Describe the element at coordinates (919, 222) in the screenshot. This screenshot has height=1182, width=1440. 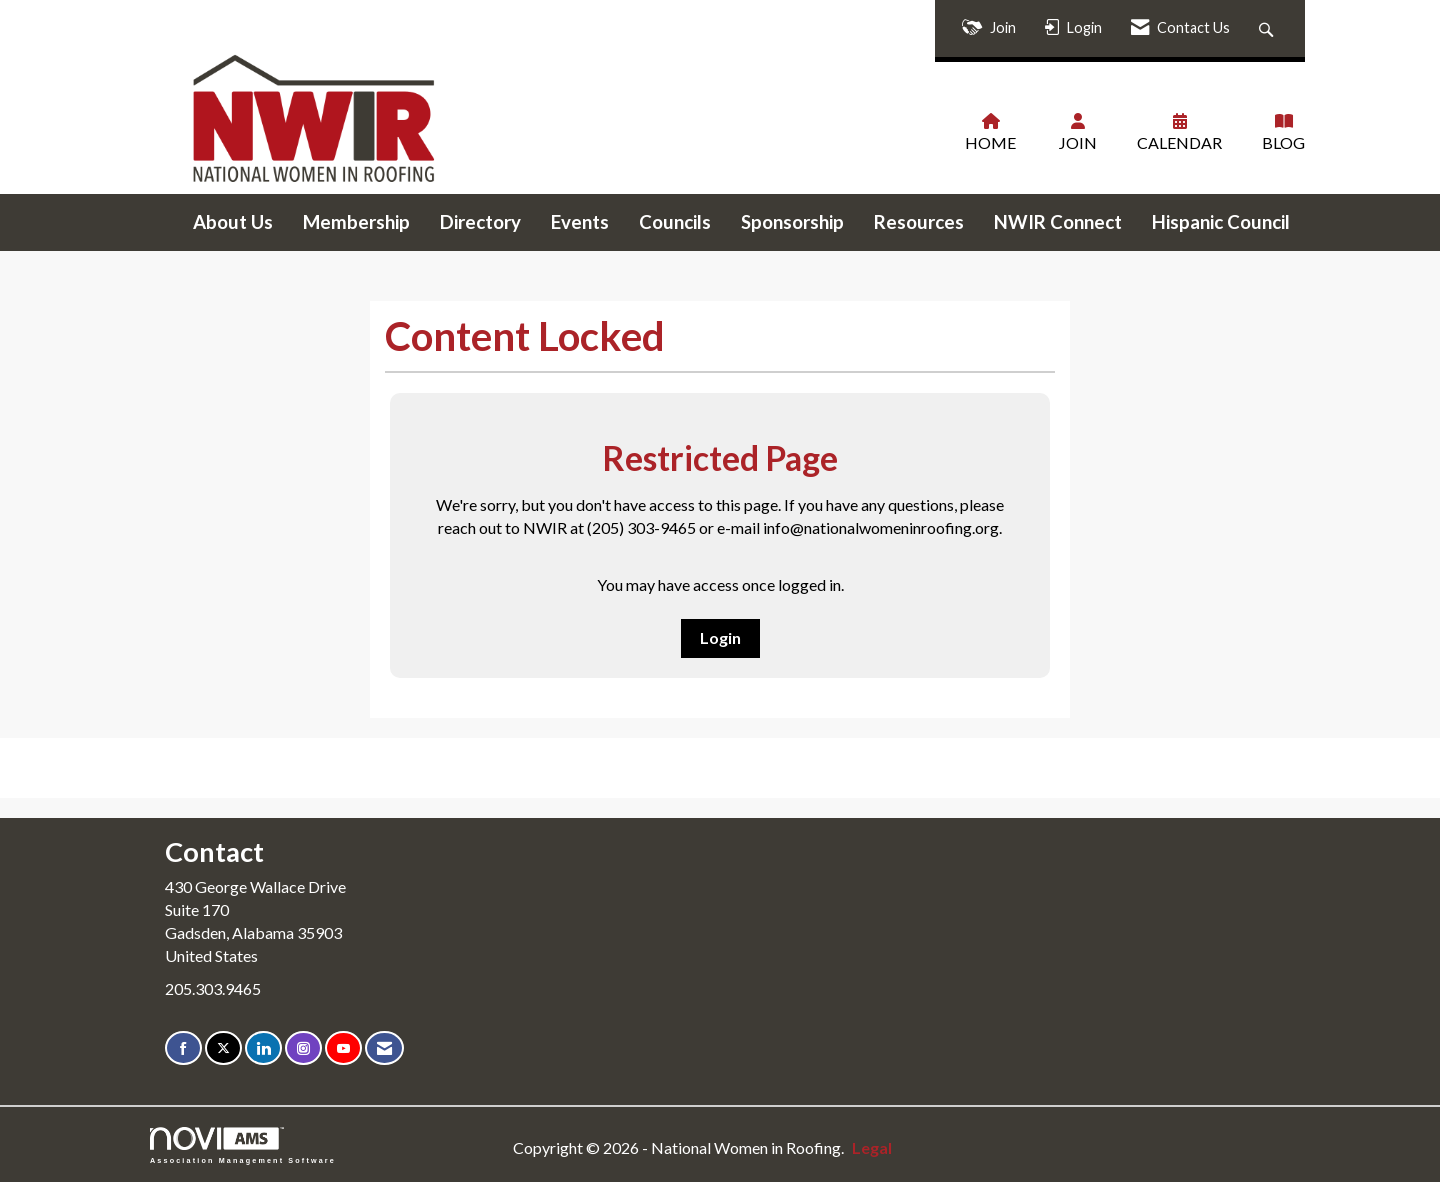
I see `Resources` at that location.